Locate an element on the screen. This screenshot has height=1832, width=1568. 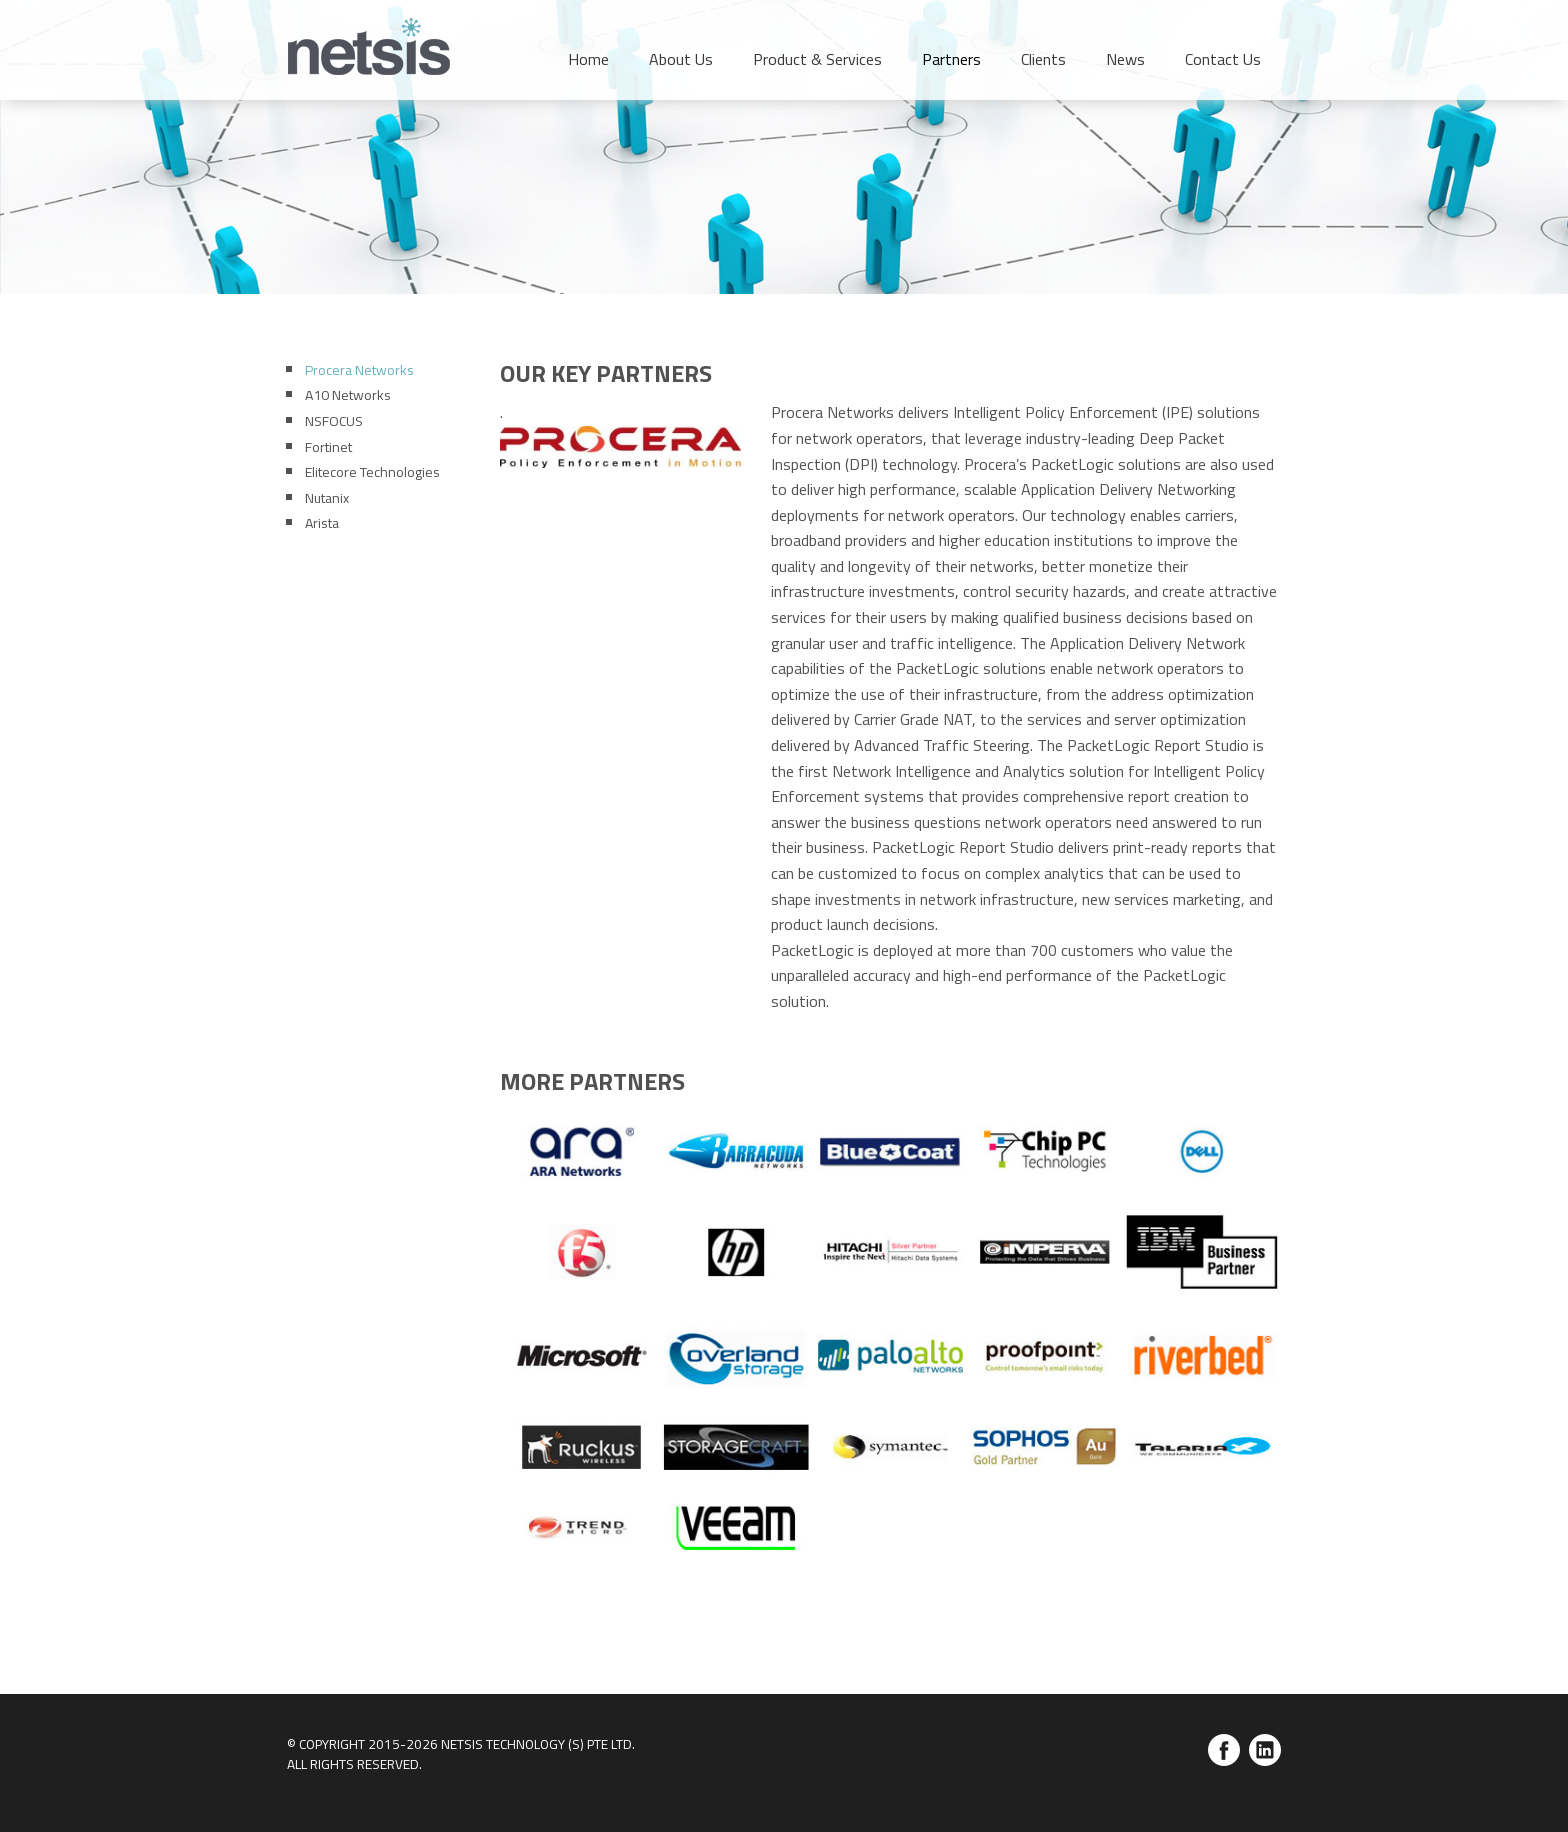
Clients is located at coordinates (1043, 59).